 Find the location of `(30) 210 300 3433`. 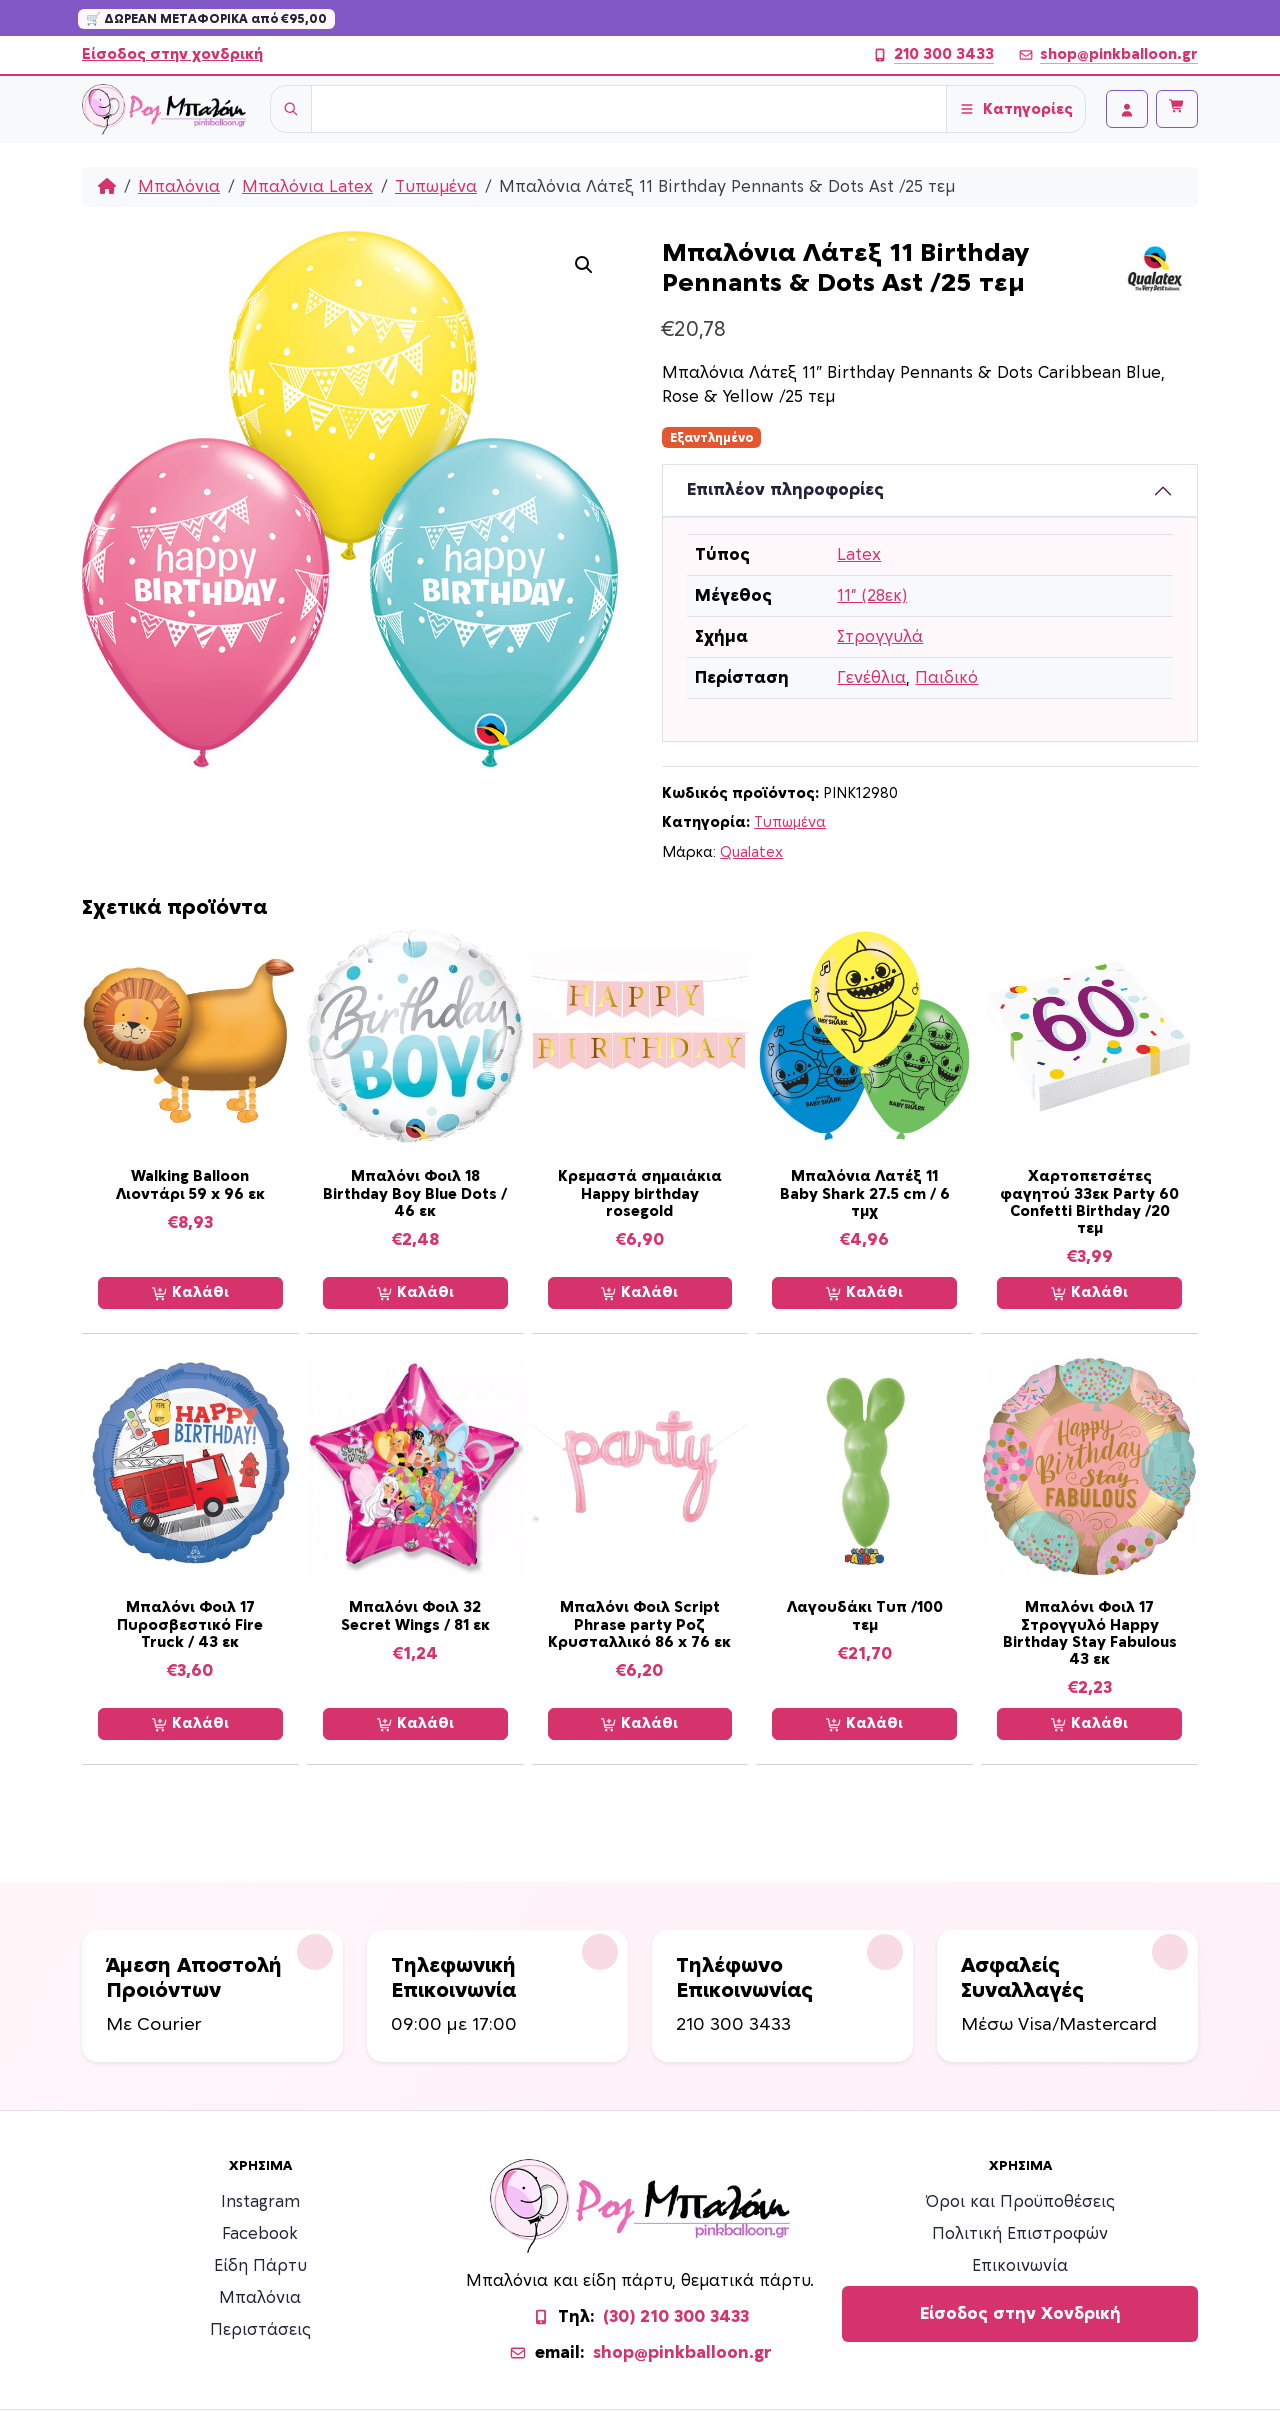

(30) 210 300 3433 is located at coordinates (676, 2317).